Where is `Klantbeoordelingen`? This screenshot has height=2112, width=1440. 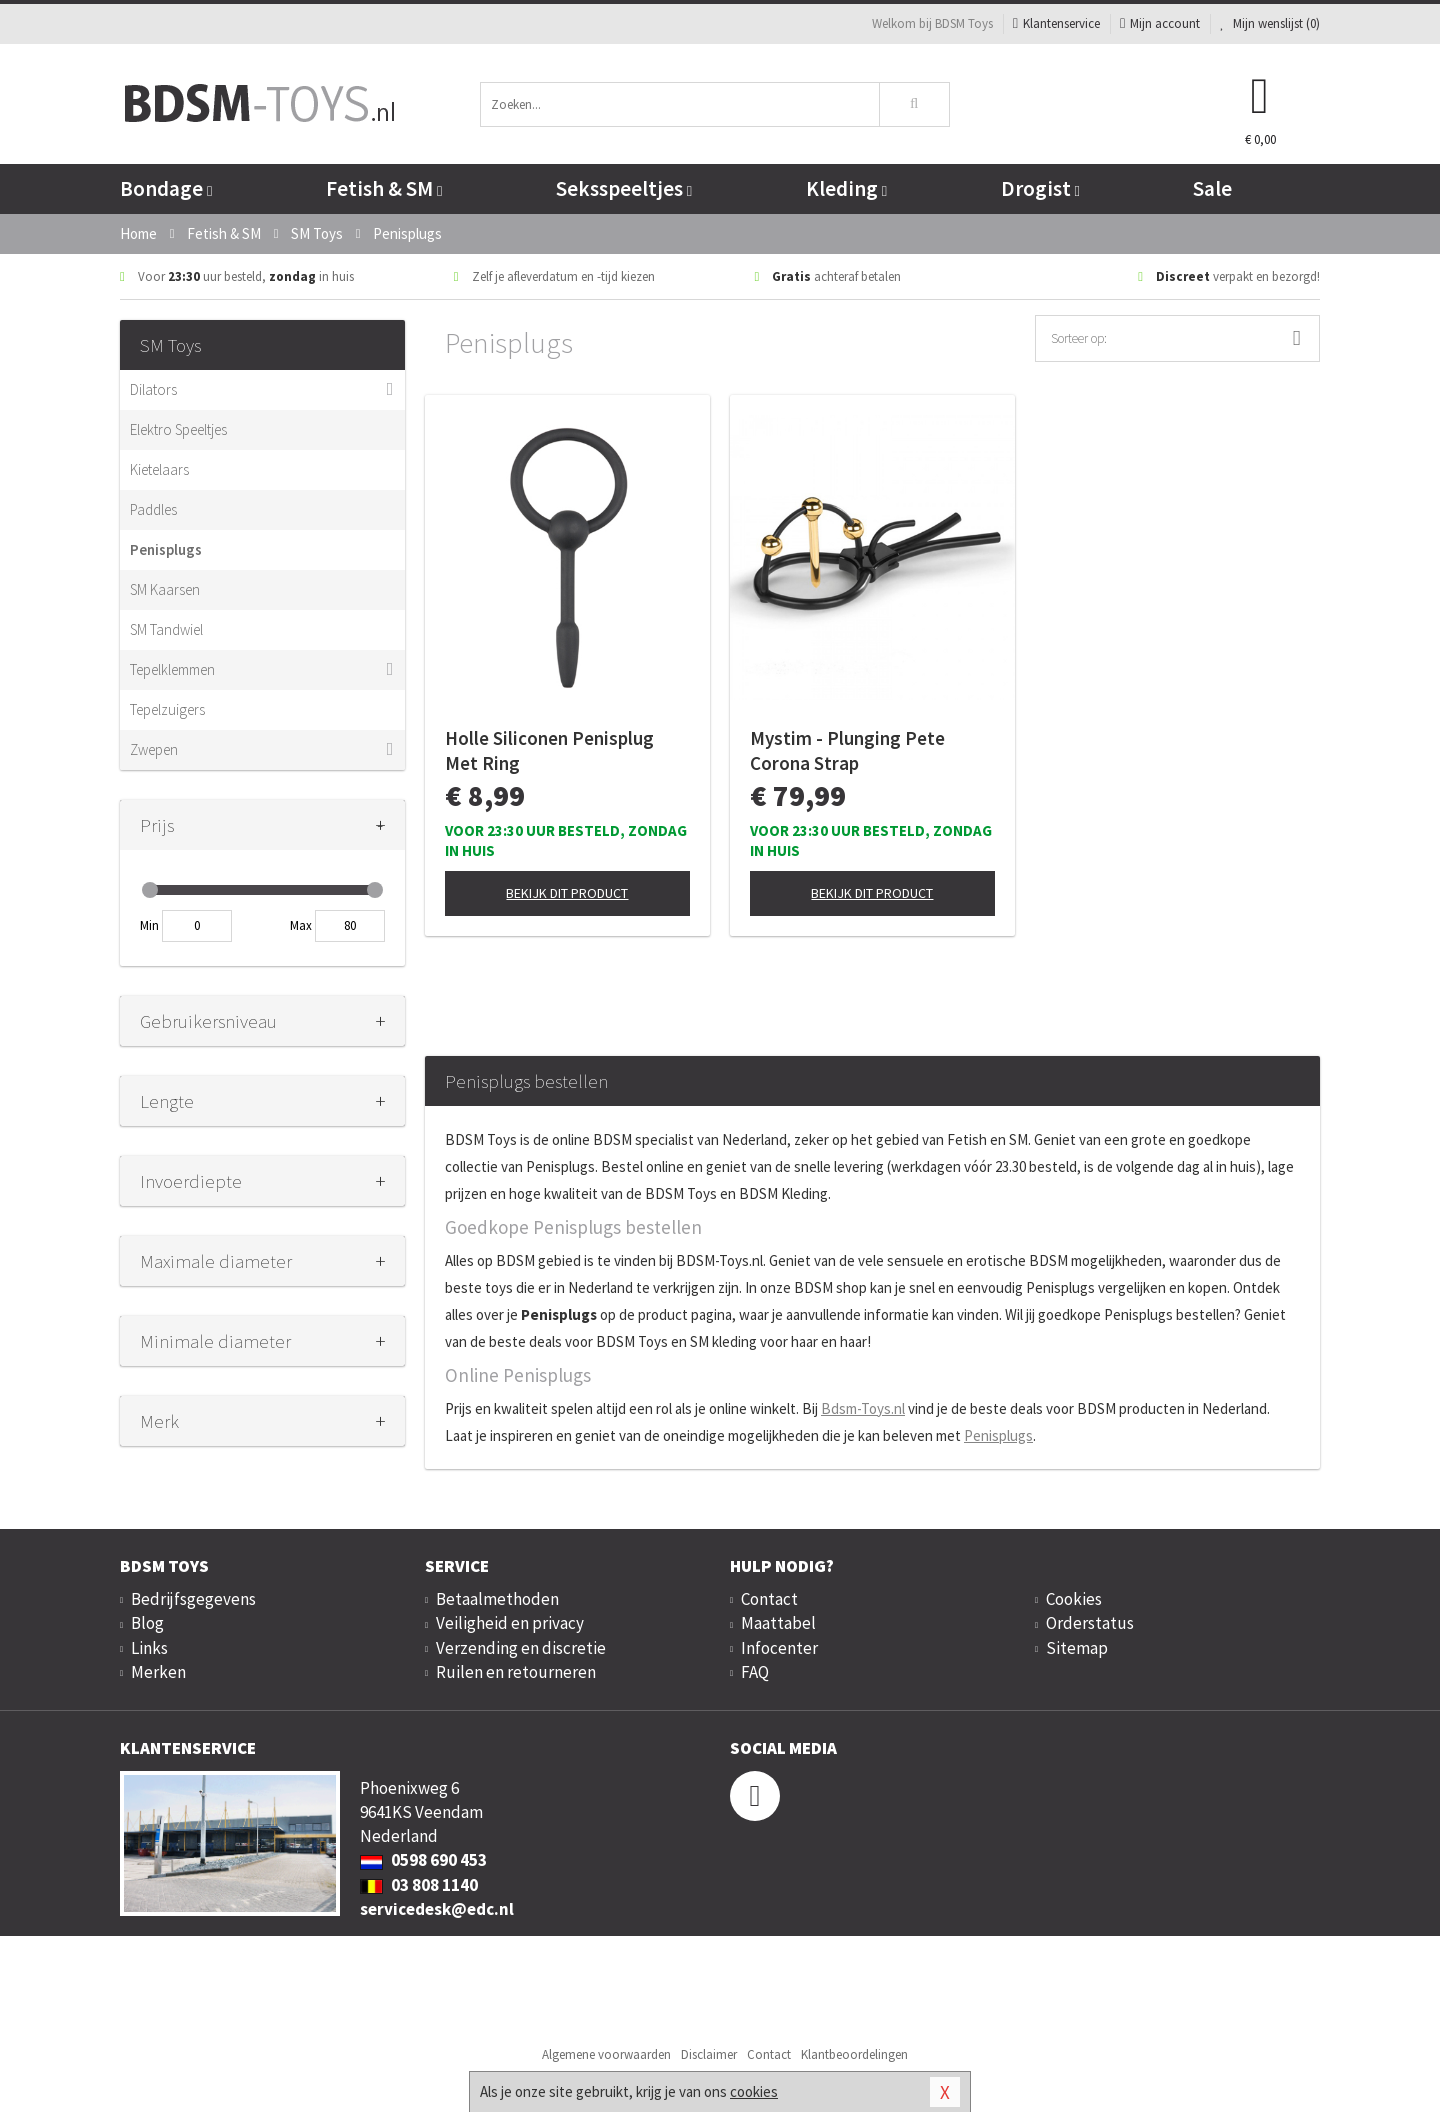 Klantbeoordelingen is located at coordinates (854, 2054).